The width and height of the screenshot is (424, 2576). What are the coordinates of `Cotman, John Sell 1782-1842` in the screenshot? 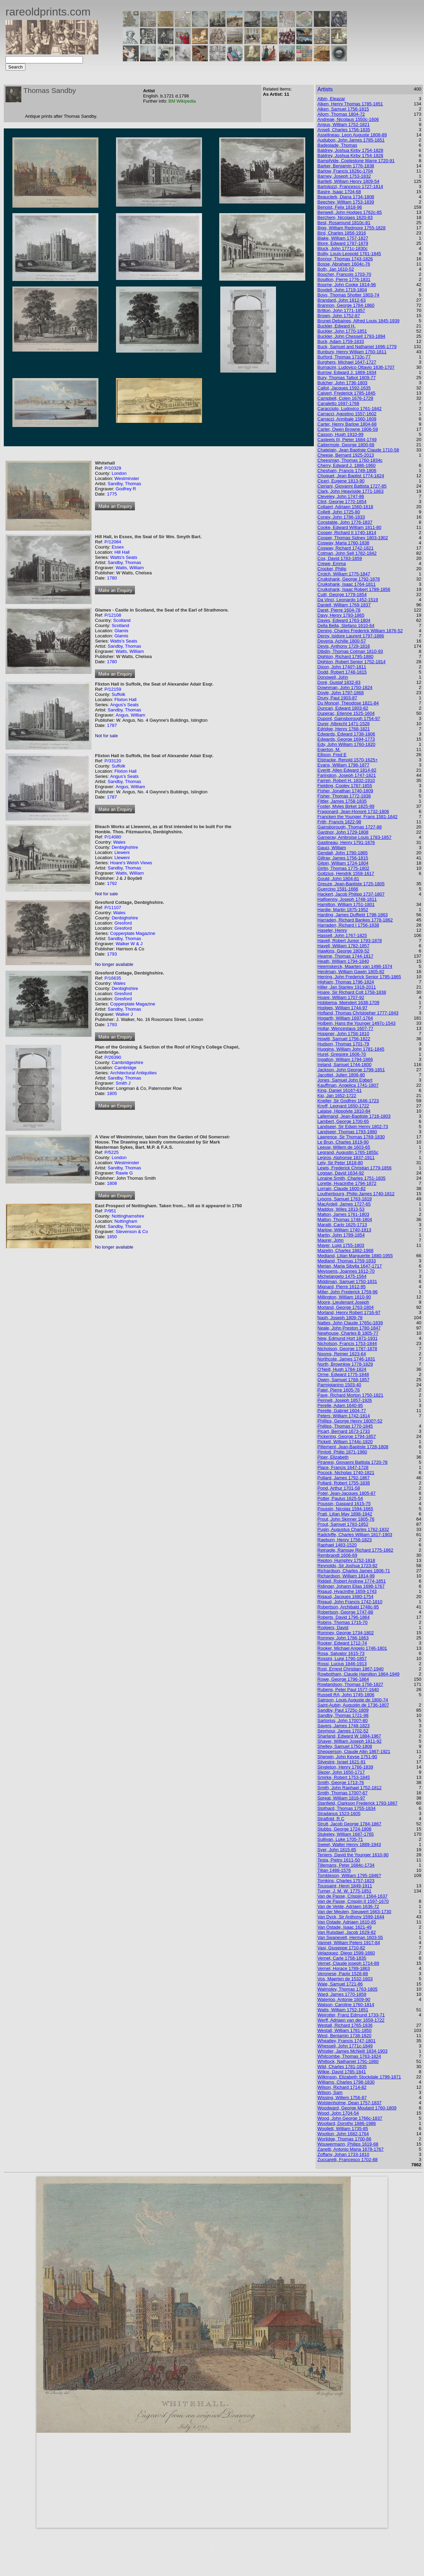 It's located at (347, 553).